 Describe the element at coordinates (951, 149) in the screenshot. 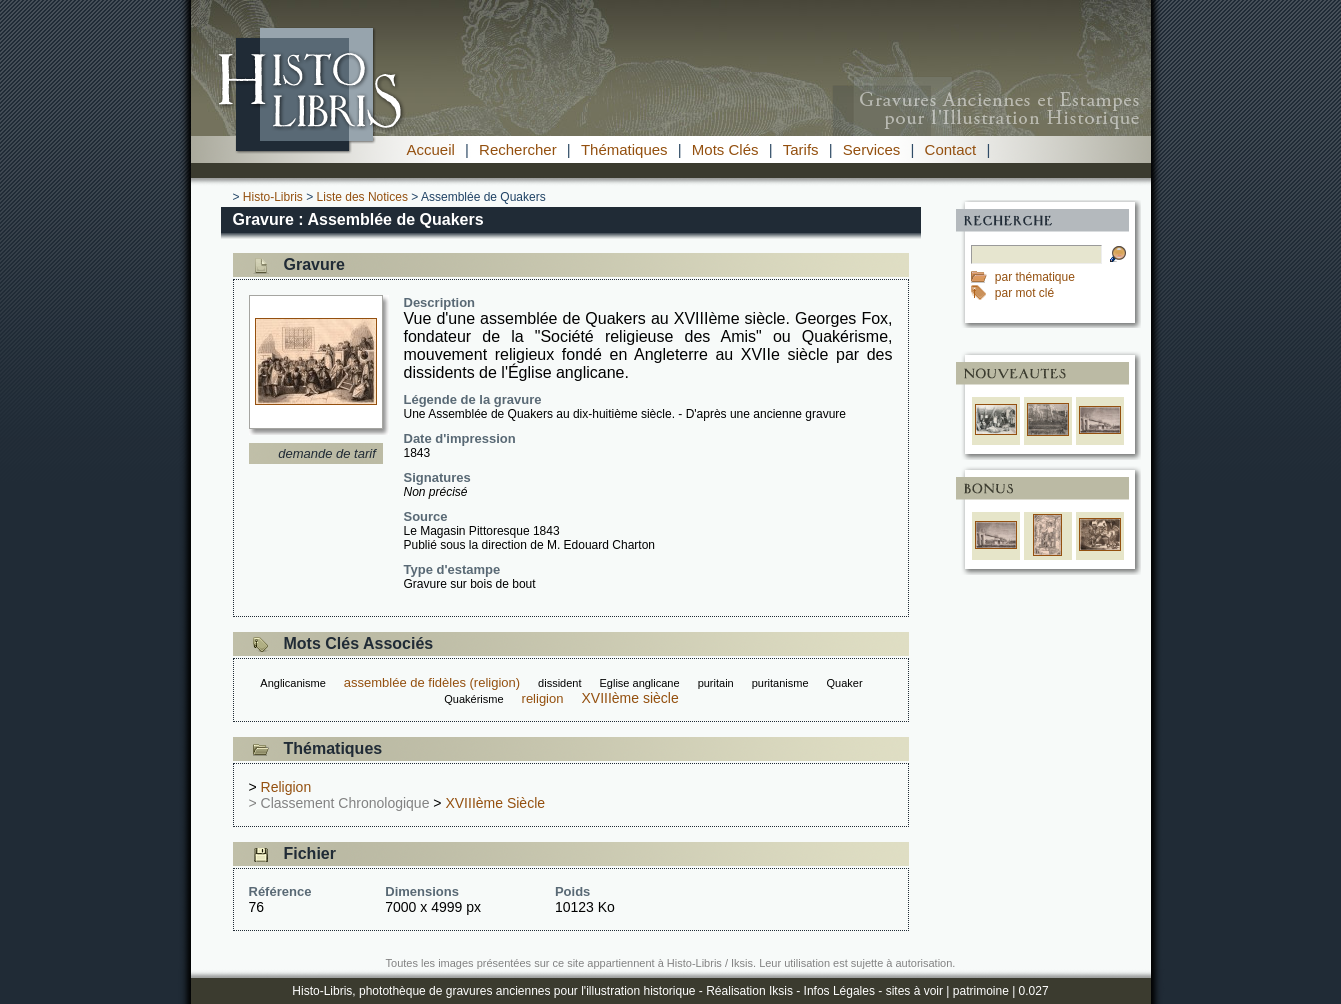

I see `Contact` at that location.